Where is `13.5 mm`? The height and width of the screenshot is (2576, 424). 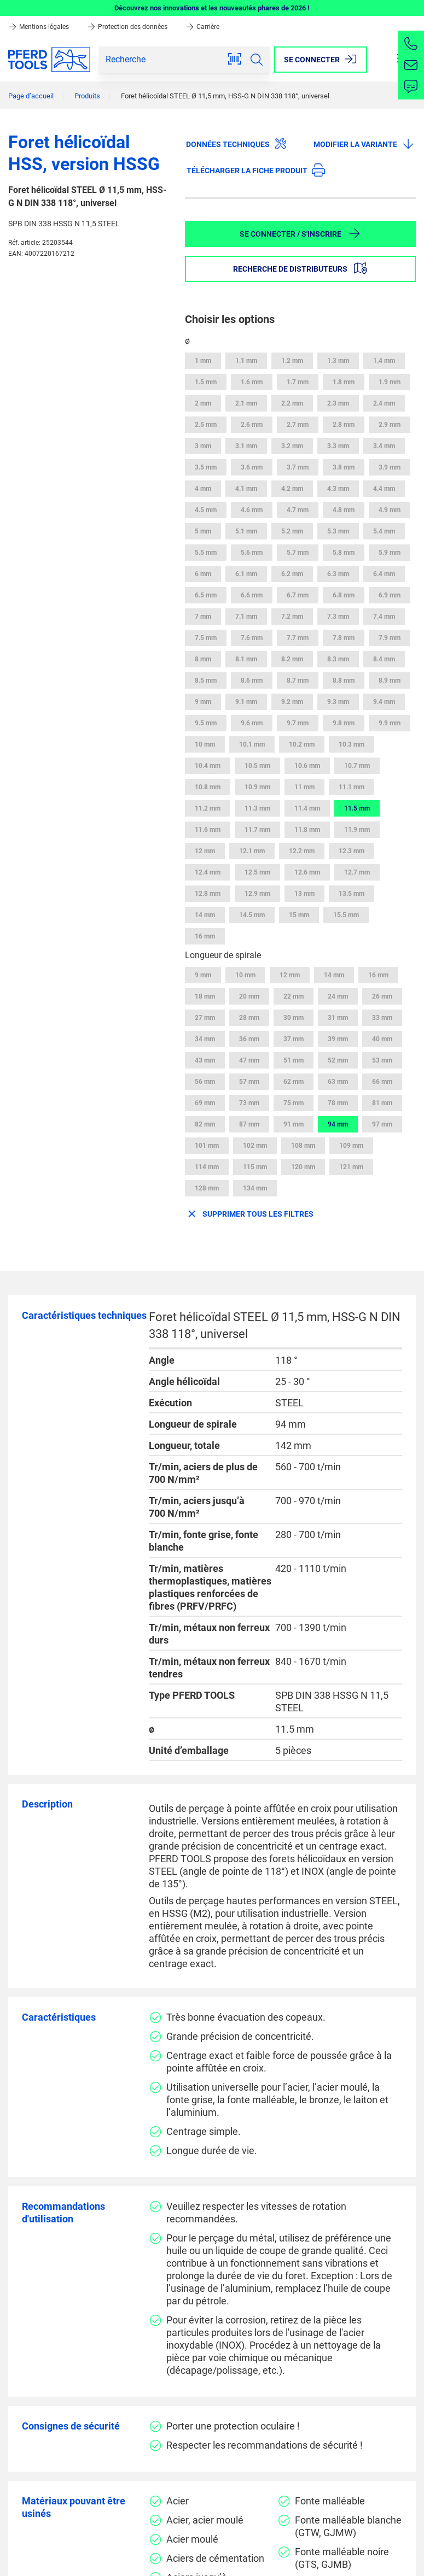
13.5 mm is located at coordinates (351, 893).